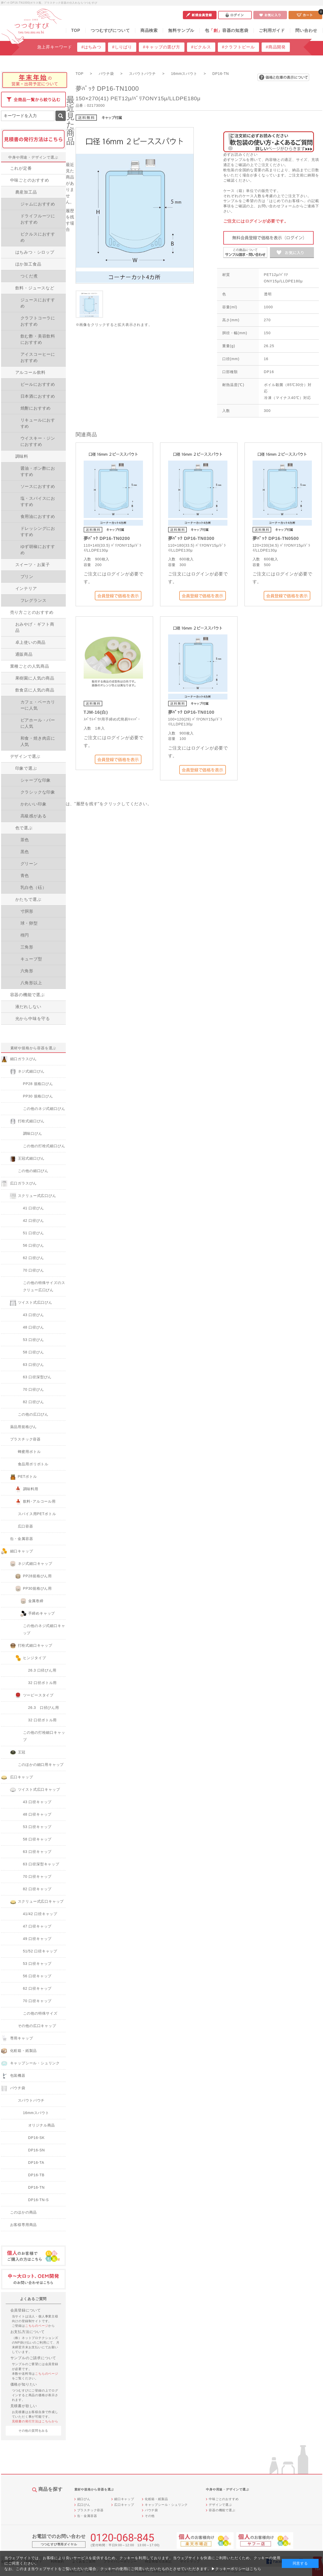 The image size is (323, 2576). What do you see at coordinates (75, 30) in the screenshot?
I see `TOP` at bounding box center [75, 30].